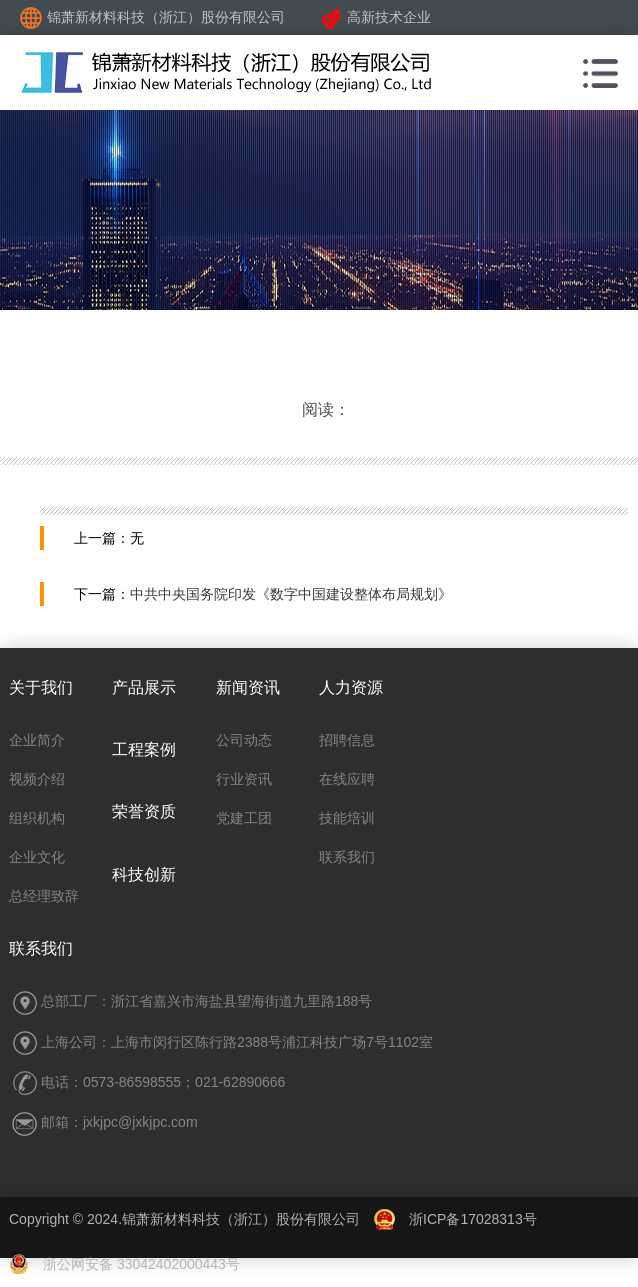 Image resolution: width=638 pixels, height=1287 pixels. Describe the element at coordinates (37, 818) in the screenshot. I see `组织机构` at that location.